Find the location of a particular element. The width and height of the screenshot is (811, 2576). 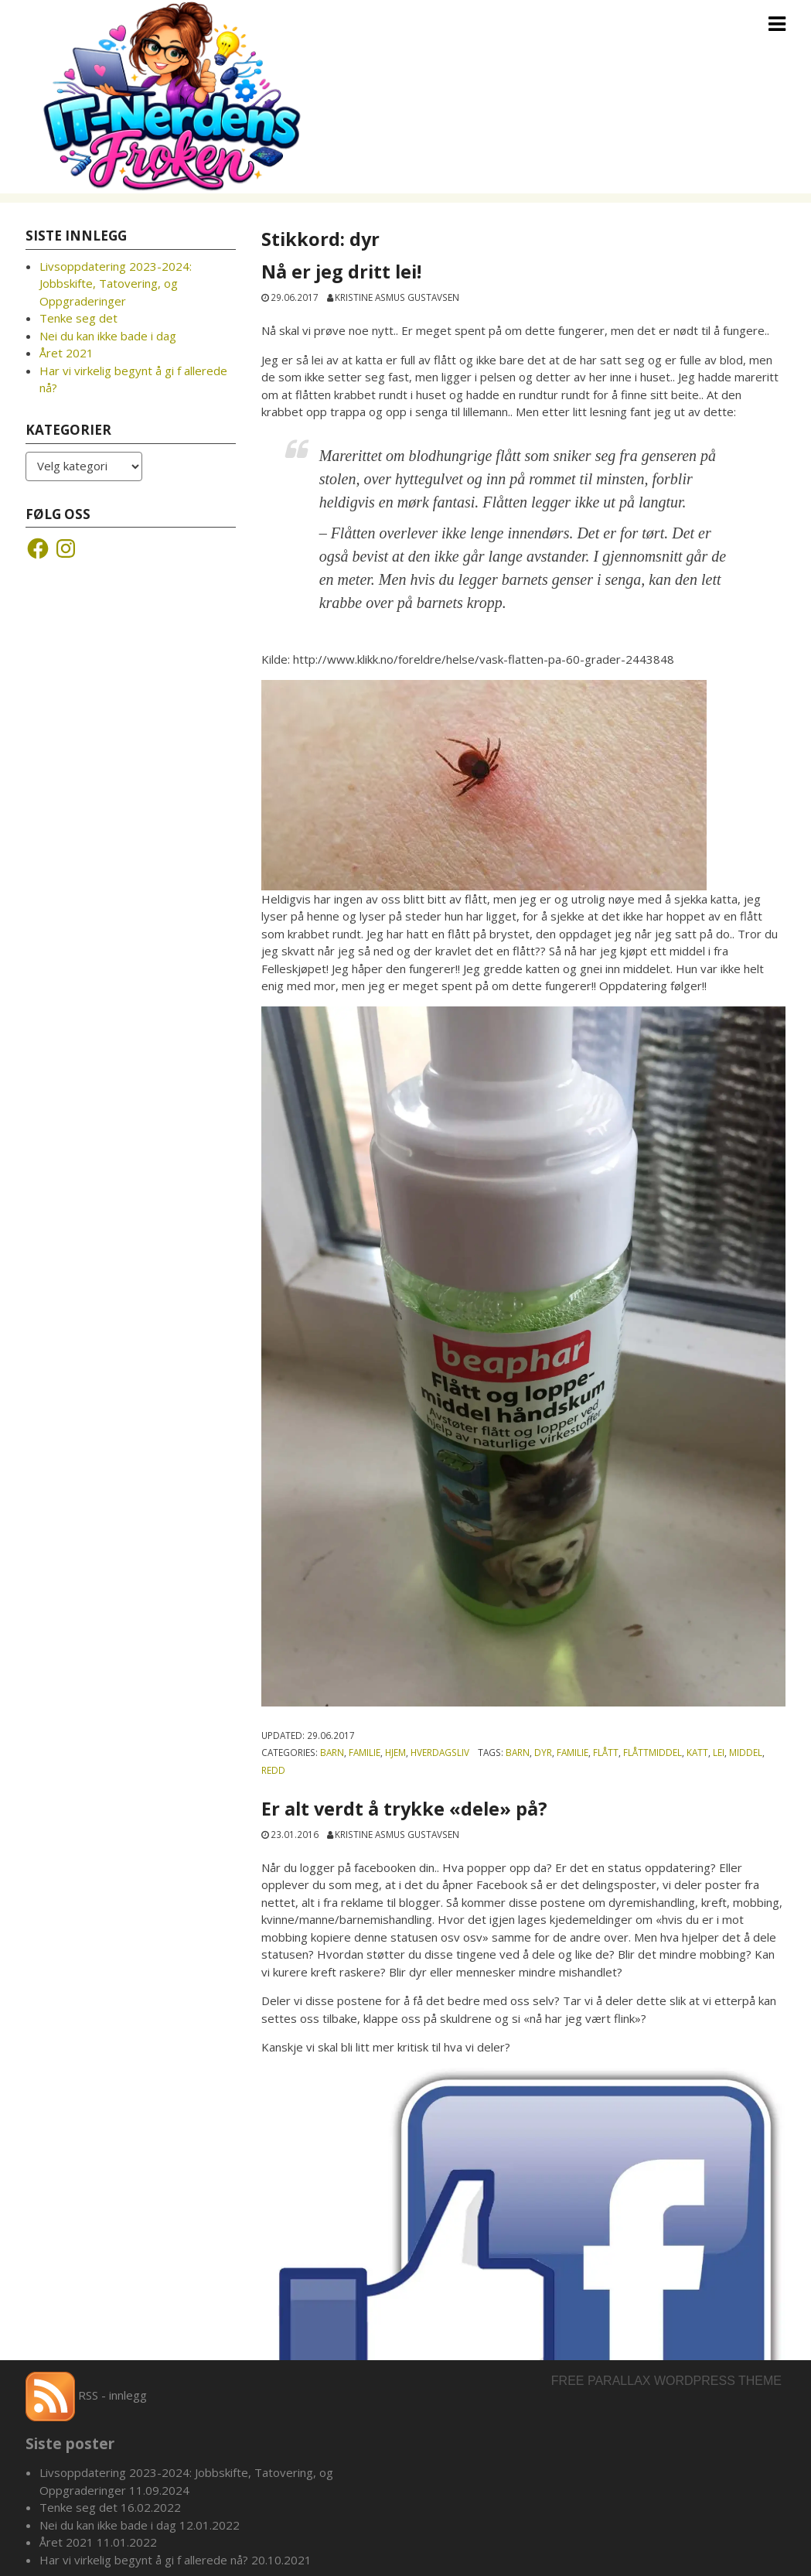

dyr is located at coordinates (543, 1752).